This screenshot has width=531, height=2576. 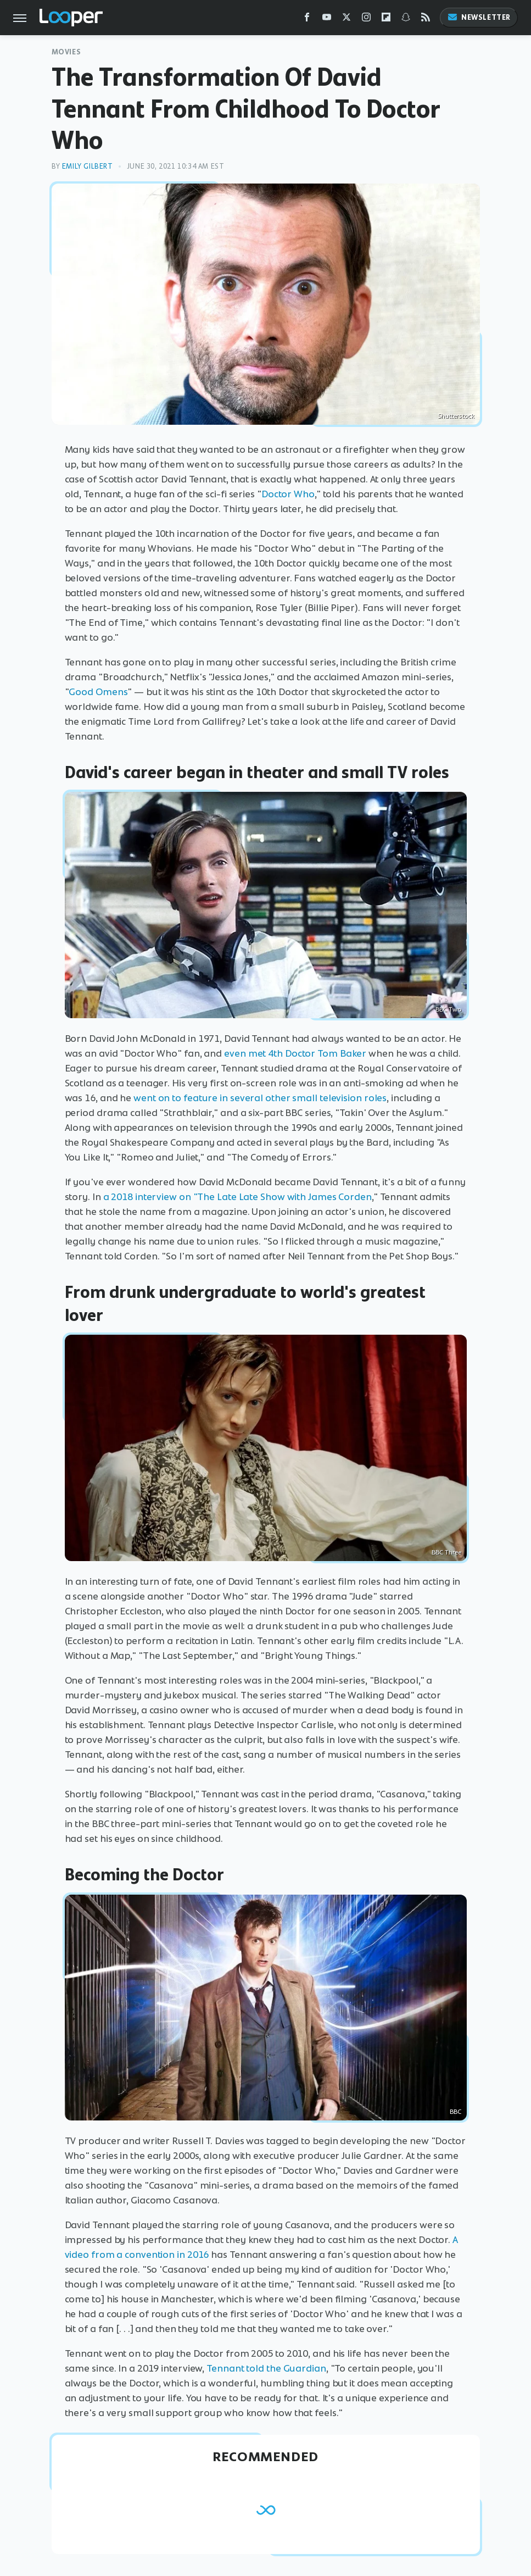 What do you see at coordinates (326, 19) in the screenshot?
I see `[YouTube]` at bounding box center [326, 19].